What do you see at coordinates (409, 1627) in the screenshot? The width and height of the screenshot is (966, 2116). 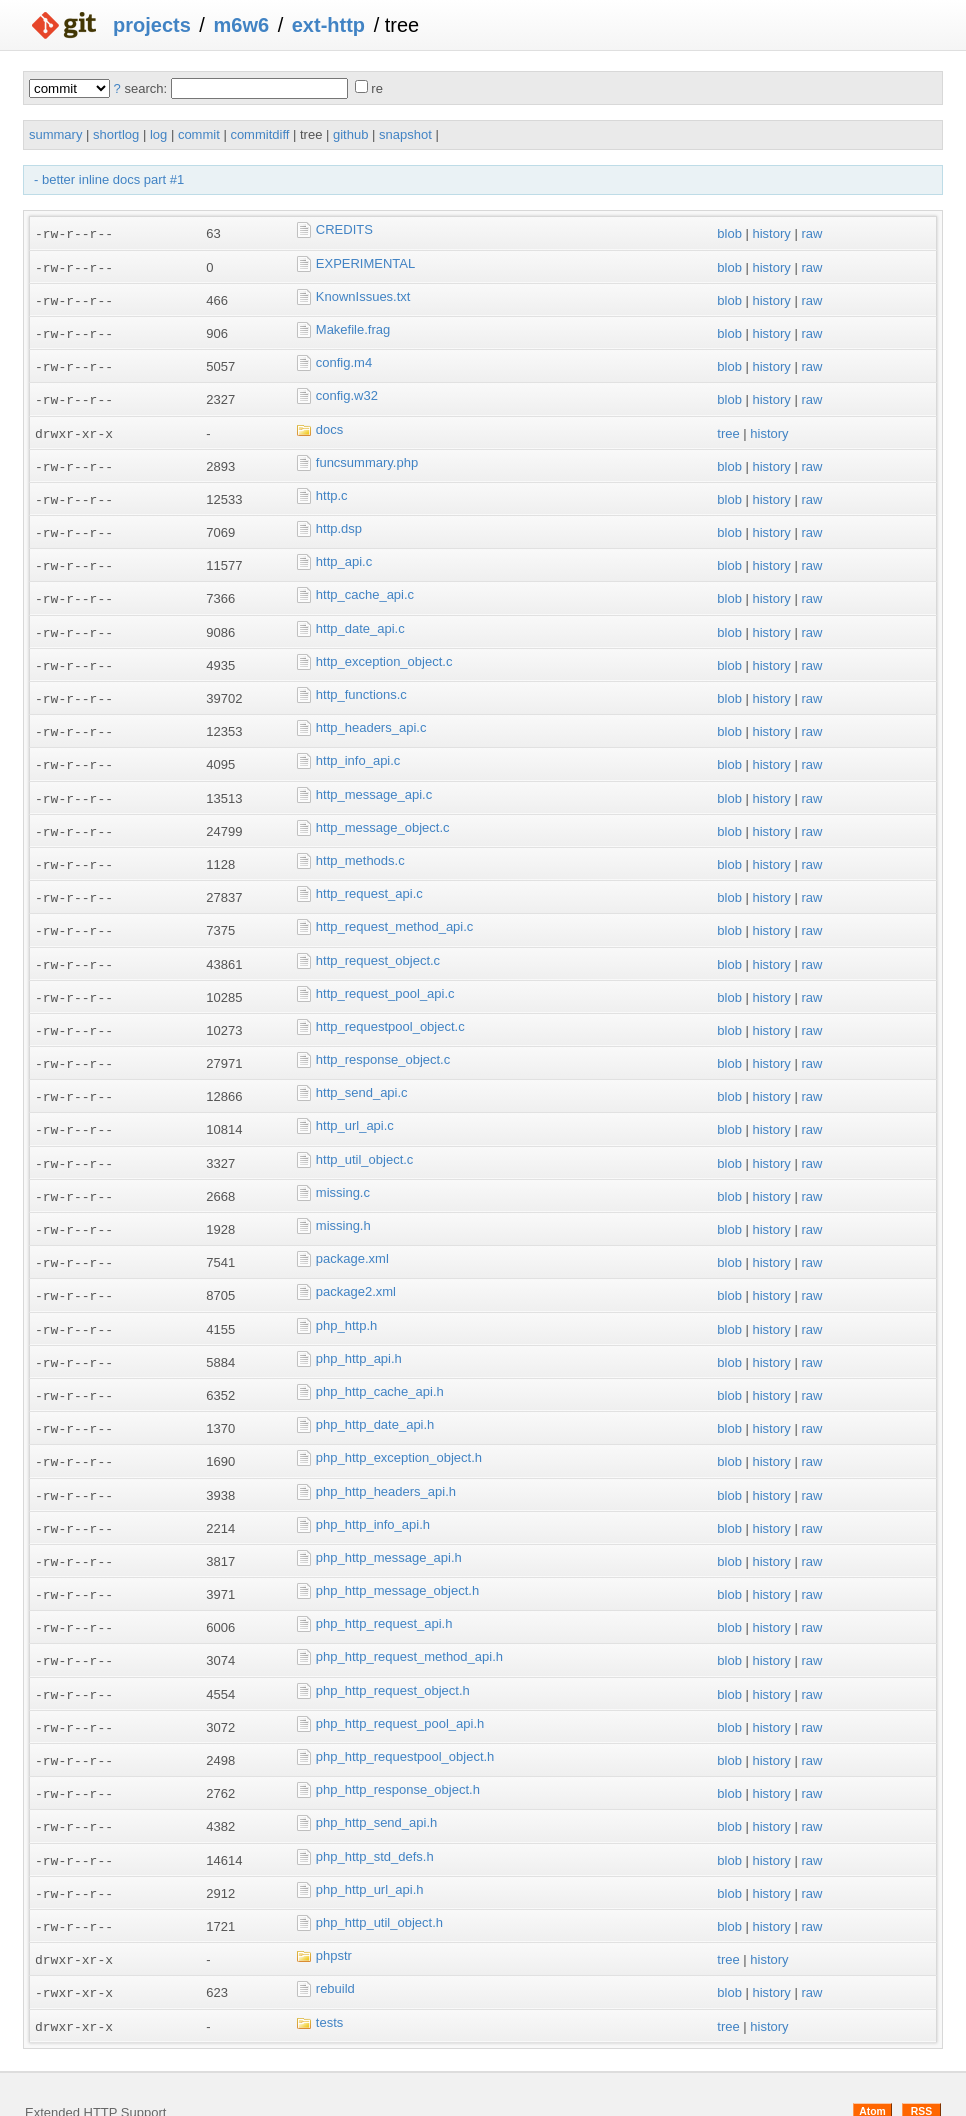 I see `php_http_request_method_api.h` at bounding box center [409, 1627].